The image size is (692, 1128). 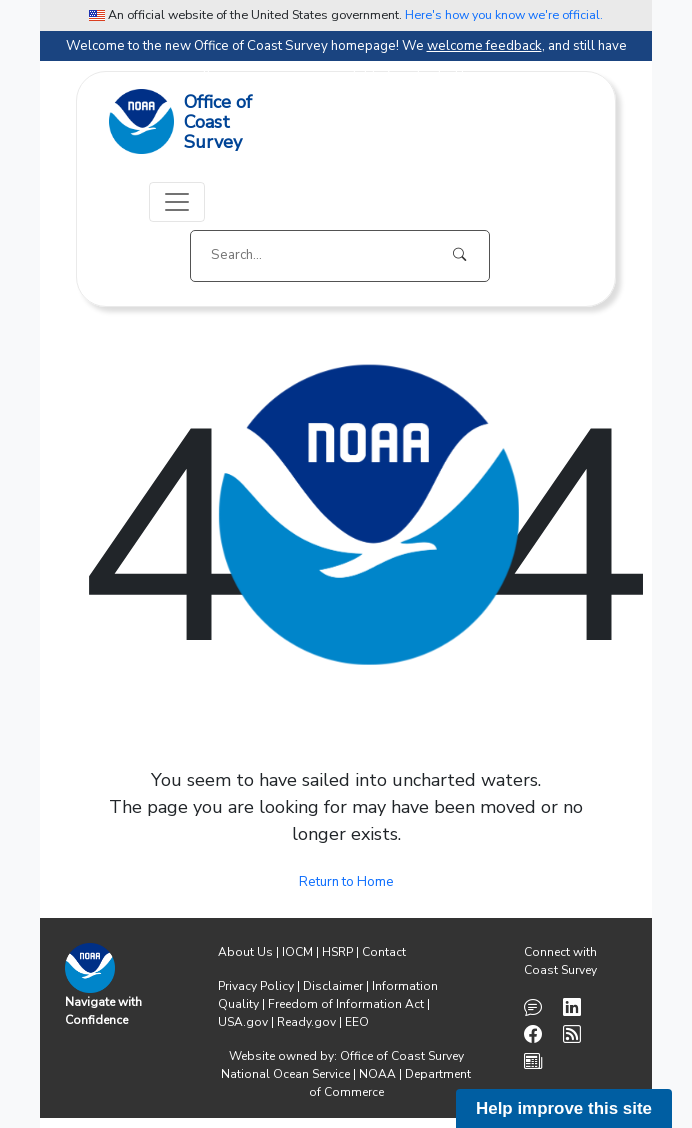 What do you see at coordinates (346, 882) in the screenshot?
I see `Return to Home` at bounding box center [346, 882].